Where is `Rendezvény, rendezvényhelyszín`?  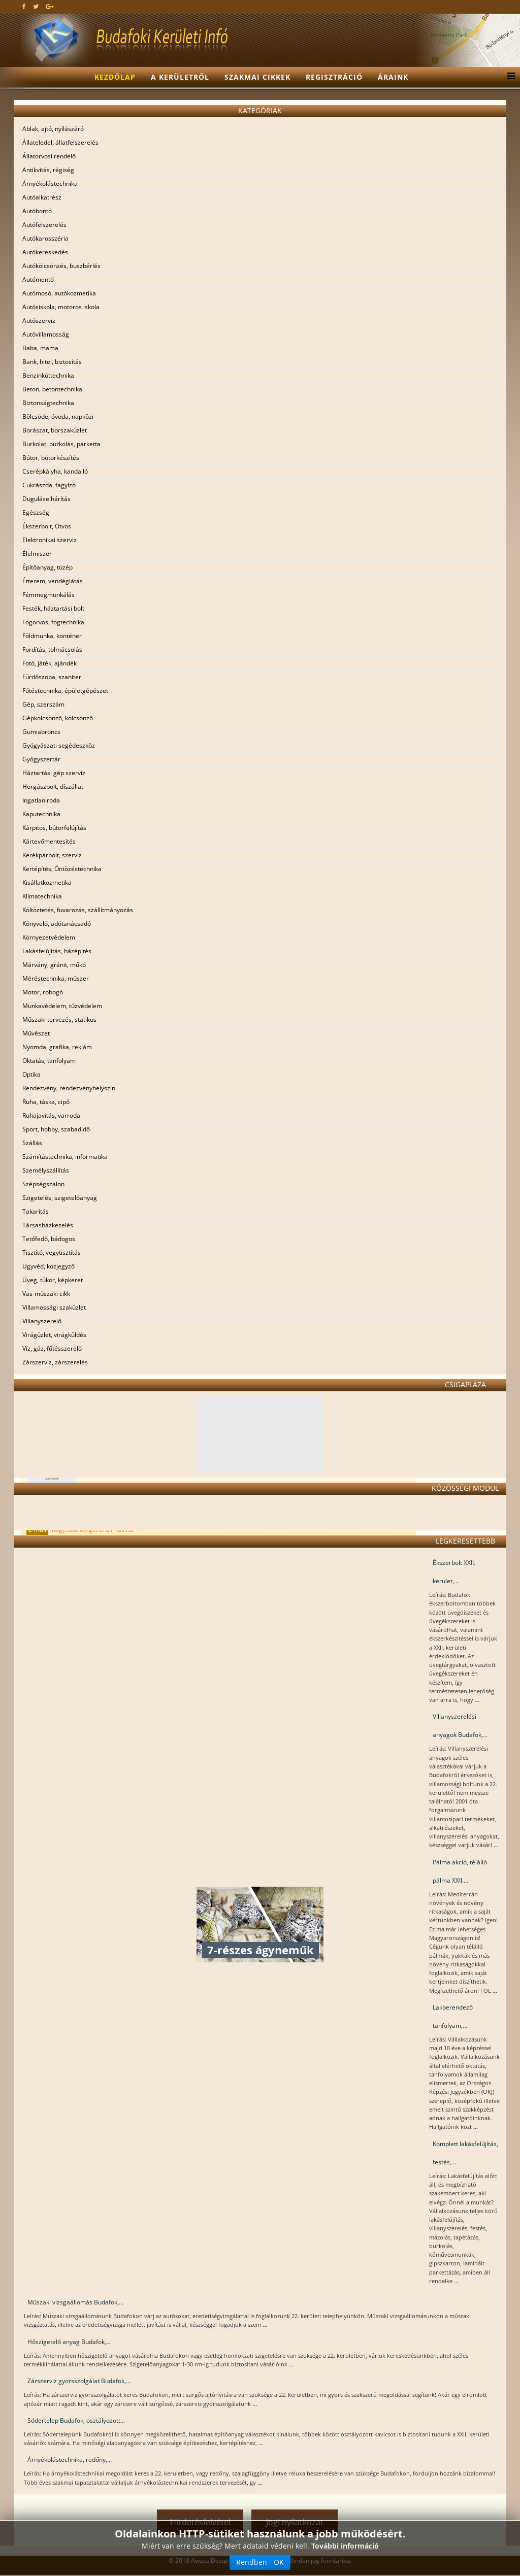 Rendezvény, rendezvényhelyszín is located at coordinates (68, 1088).